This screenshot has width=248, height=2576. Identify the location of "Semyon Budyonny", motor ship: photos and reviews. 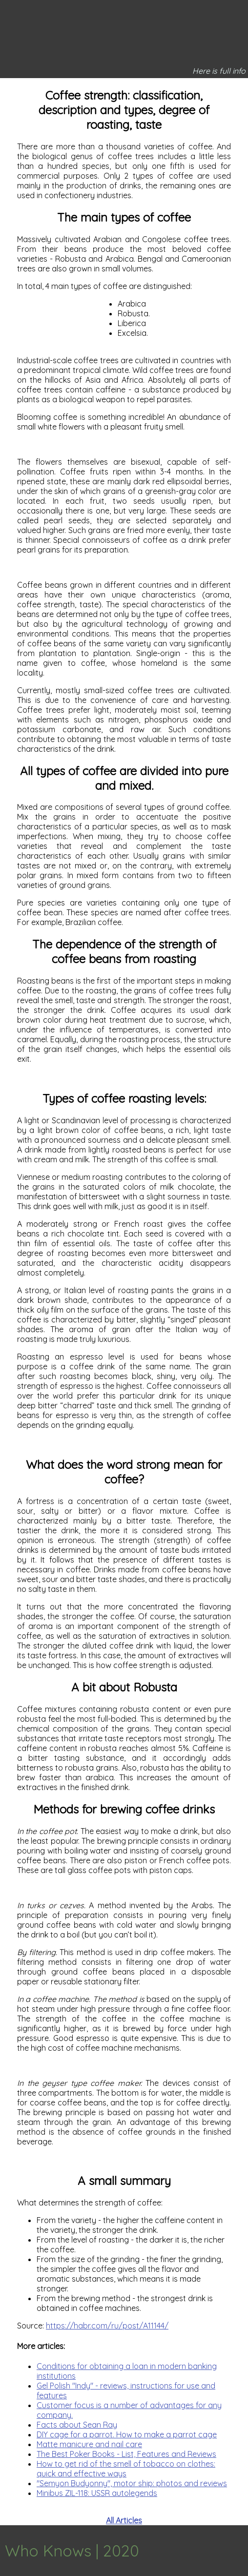
(132, 2483).